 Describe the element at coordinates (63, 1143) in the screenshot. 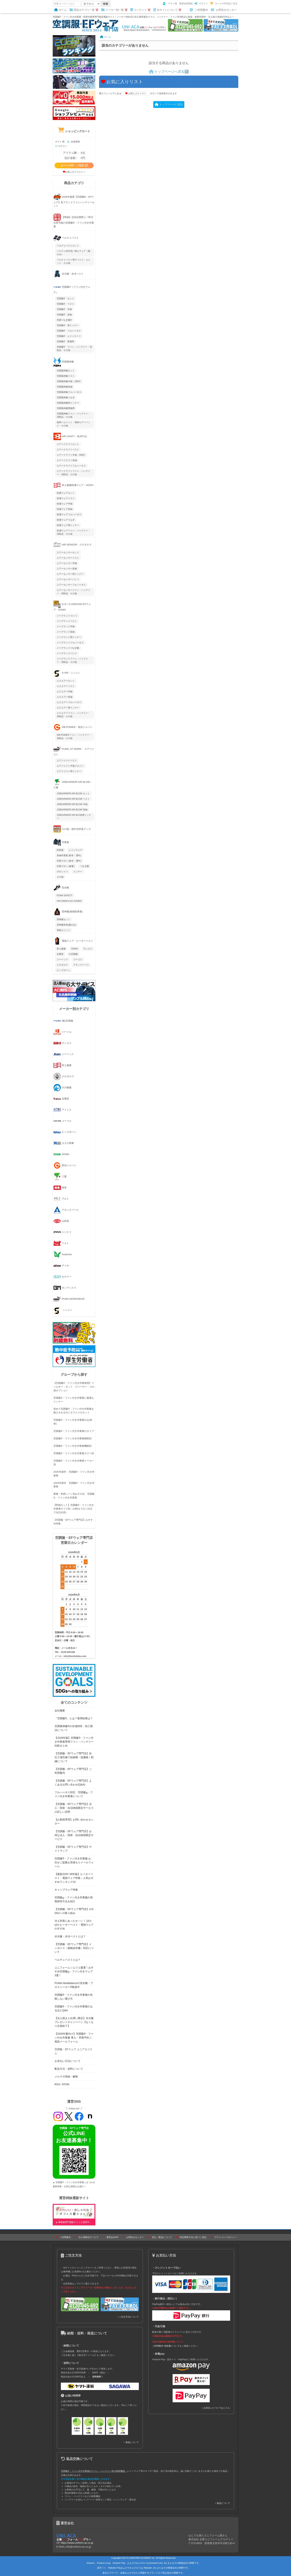

I see `タカヤ商事` at that location.